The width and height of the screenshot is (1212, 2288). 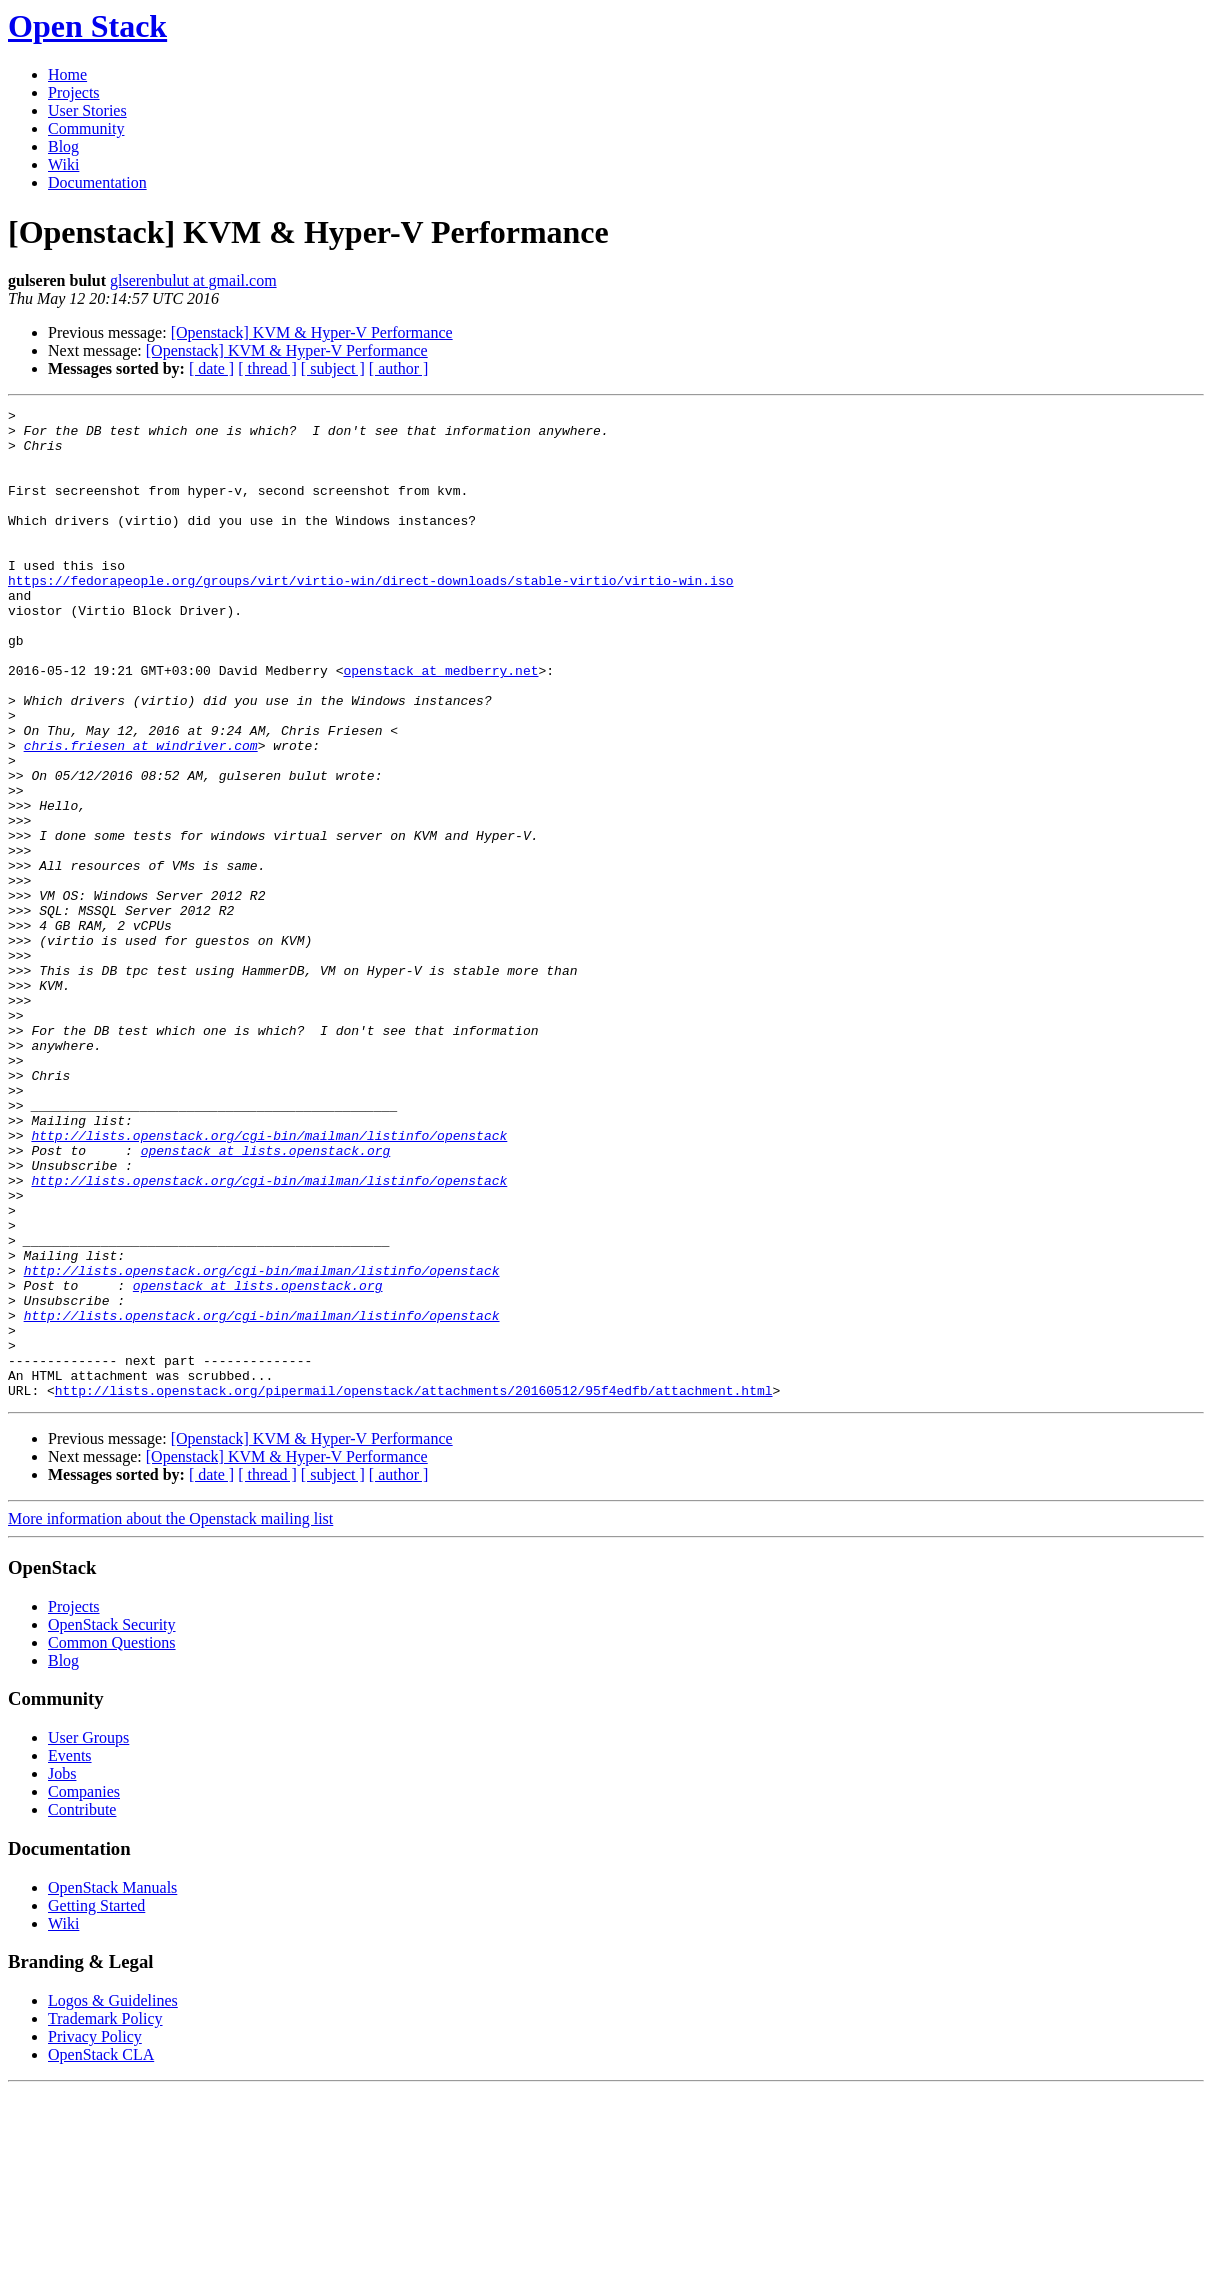 I want to click on Home, so click(x=67, y=74).